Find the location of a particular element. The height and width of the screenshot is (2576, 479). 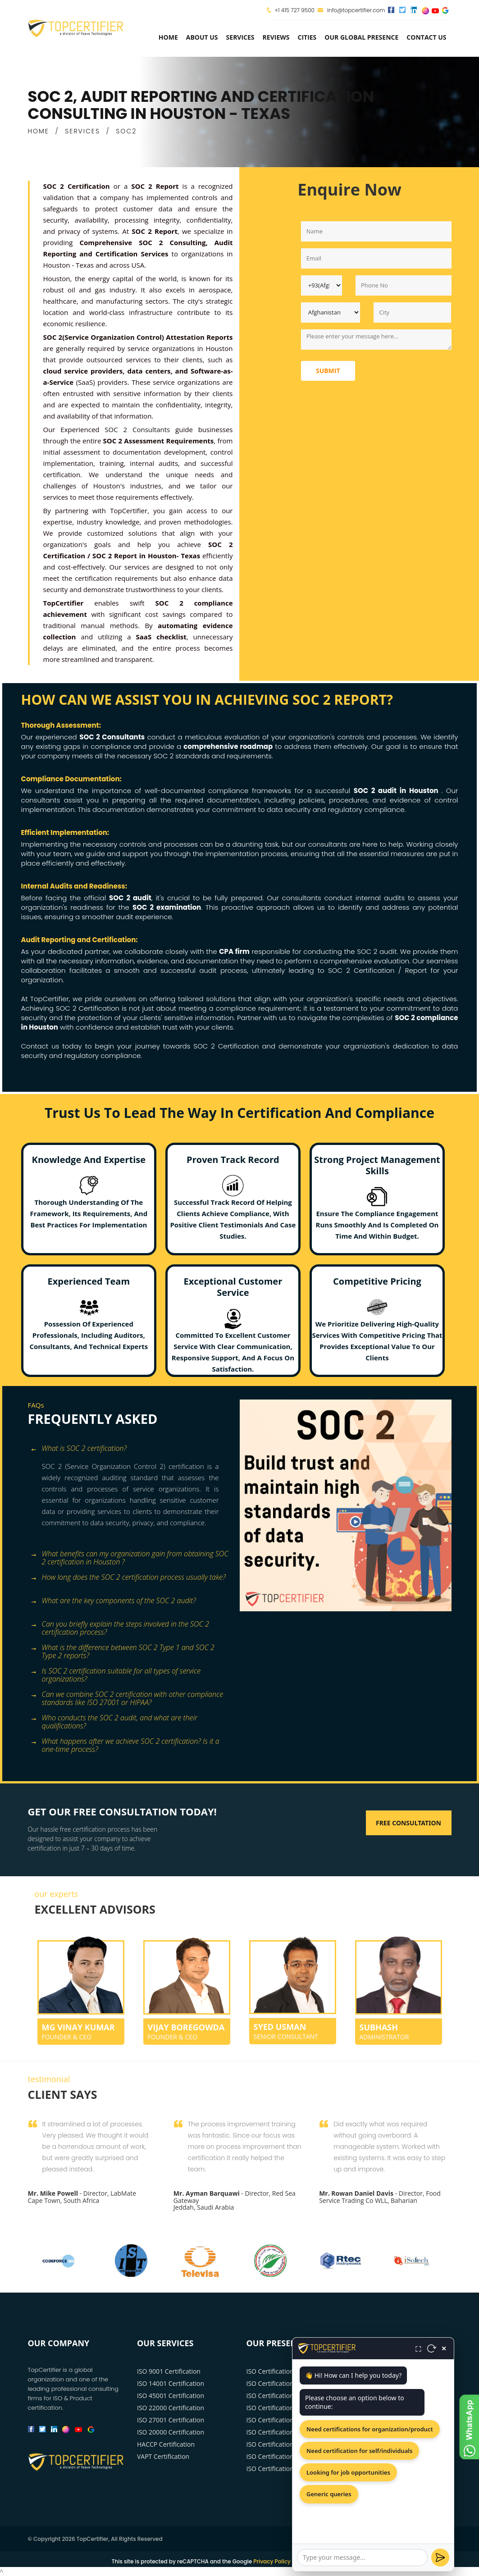

[tab] is located at coordinates (130, 1449).